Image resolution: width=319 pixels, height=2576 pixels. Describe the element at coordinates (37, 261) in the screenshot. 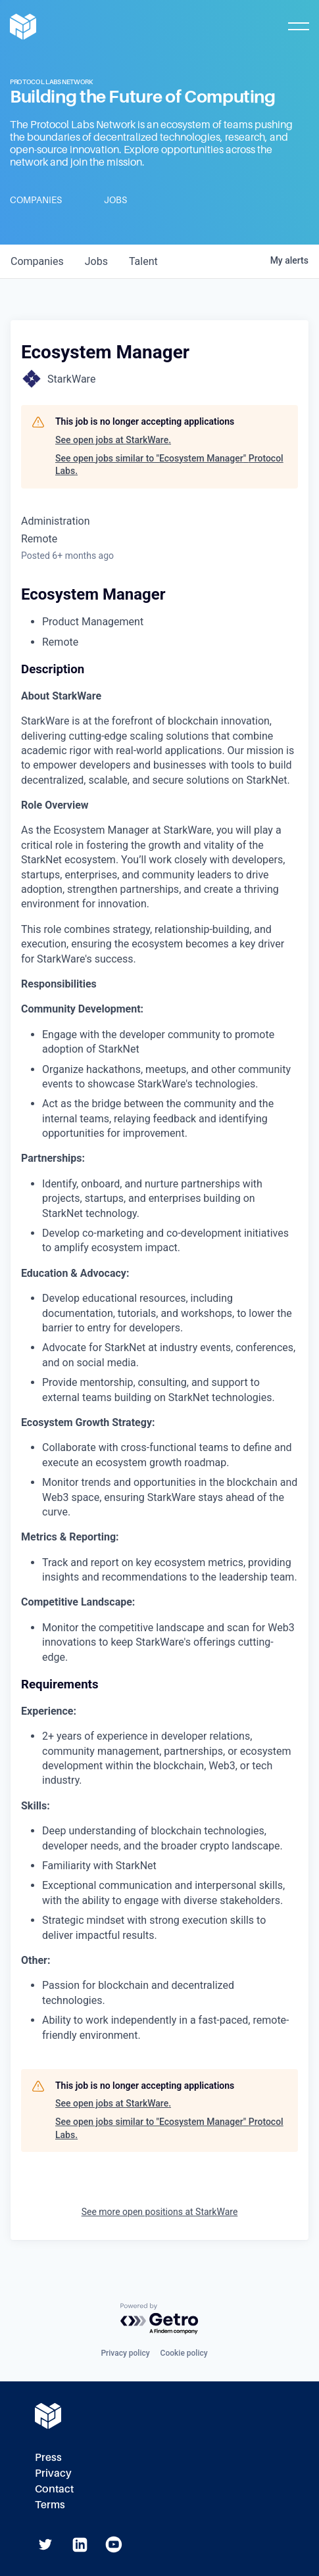

I see `companies` at that location.